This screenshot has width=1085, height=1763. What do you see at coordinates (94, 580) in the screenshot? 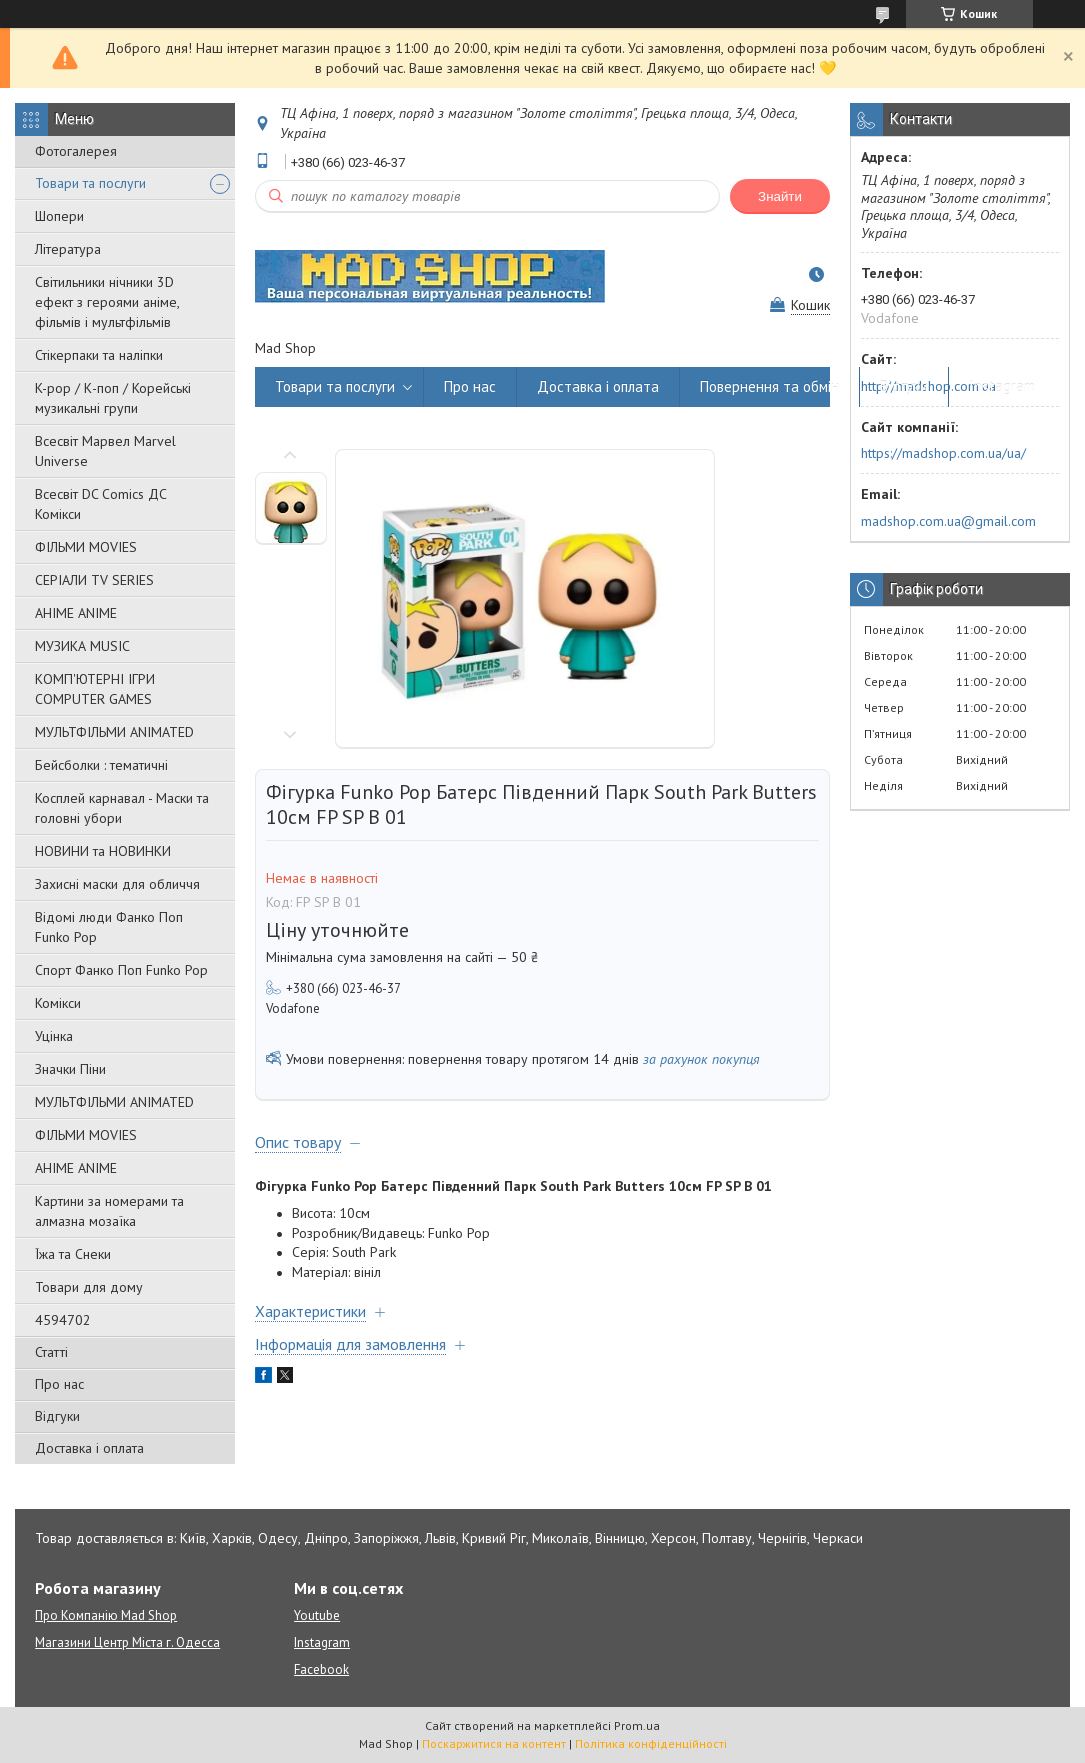
I see `СЕРІАЛИ TV SERIES` at bounding box center [94, 580].